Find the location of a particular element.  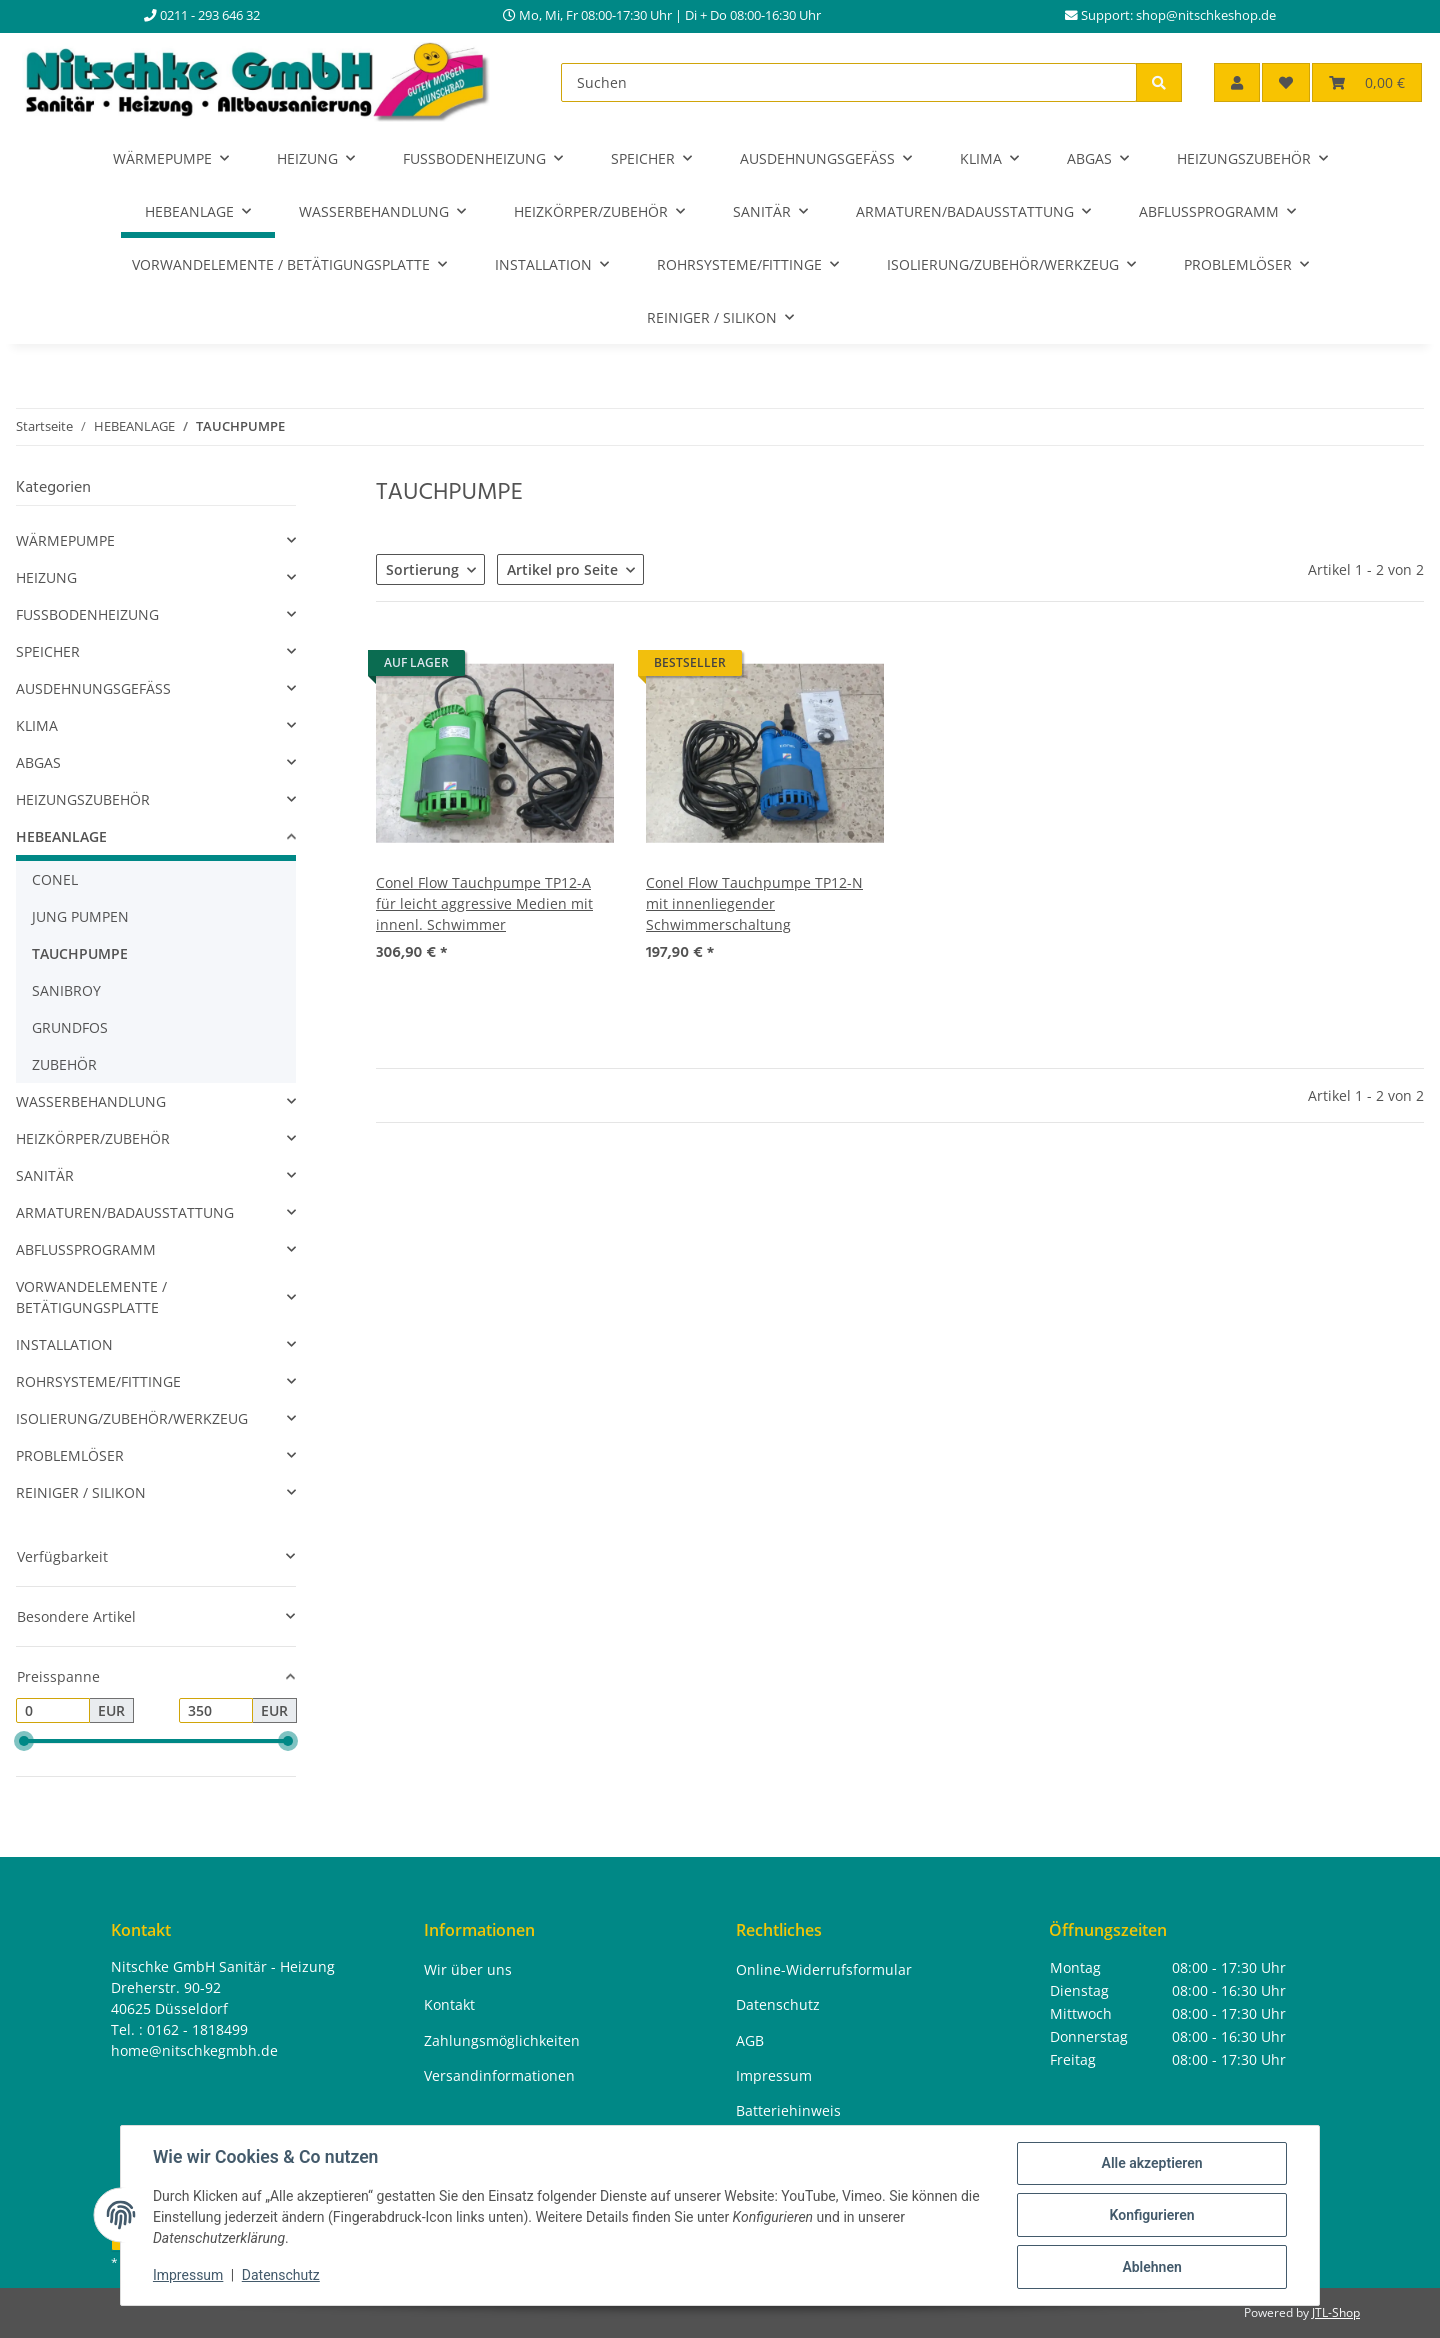

Zahlungsmöglichkeiten is located at coordinates (502, 2040).